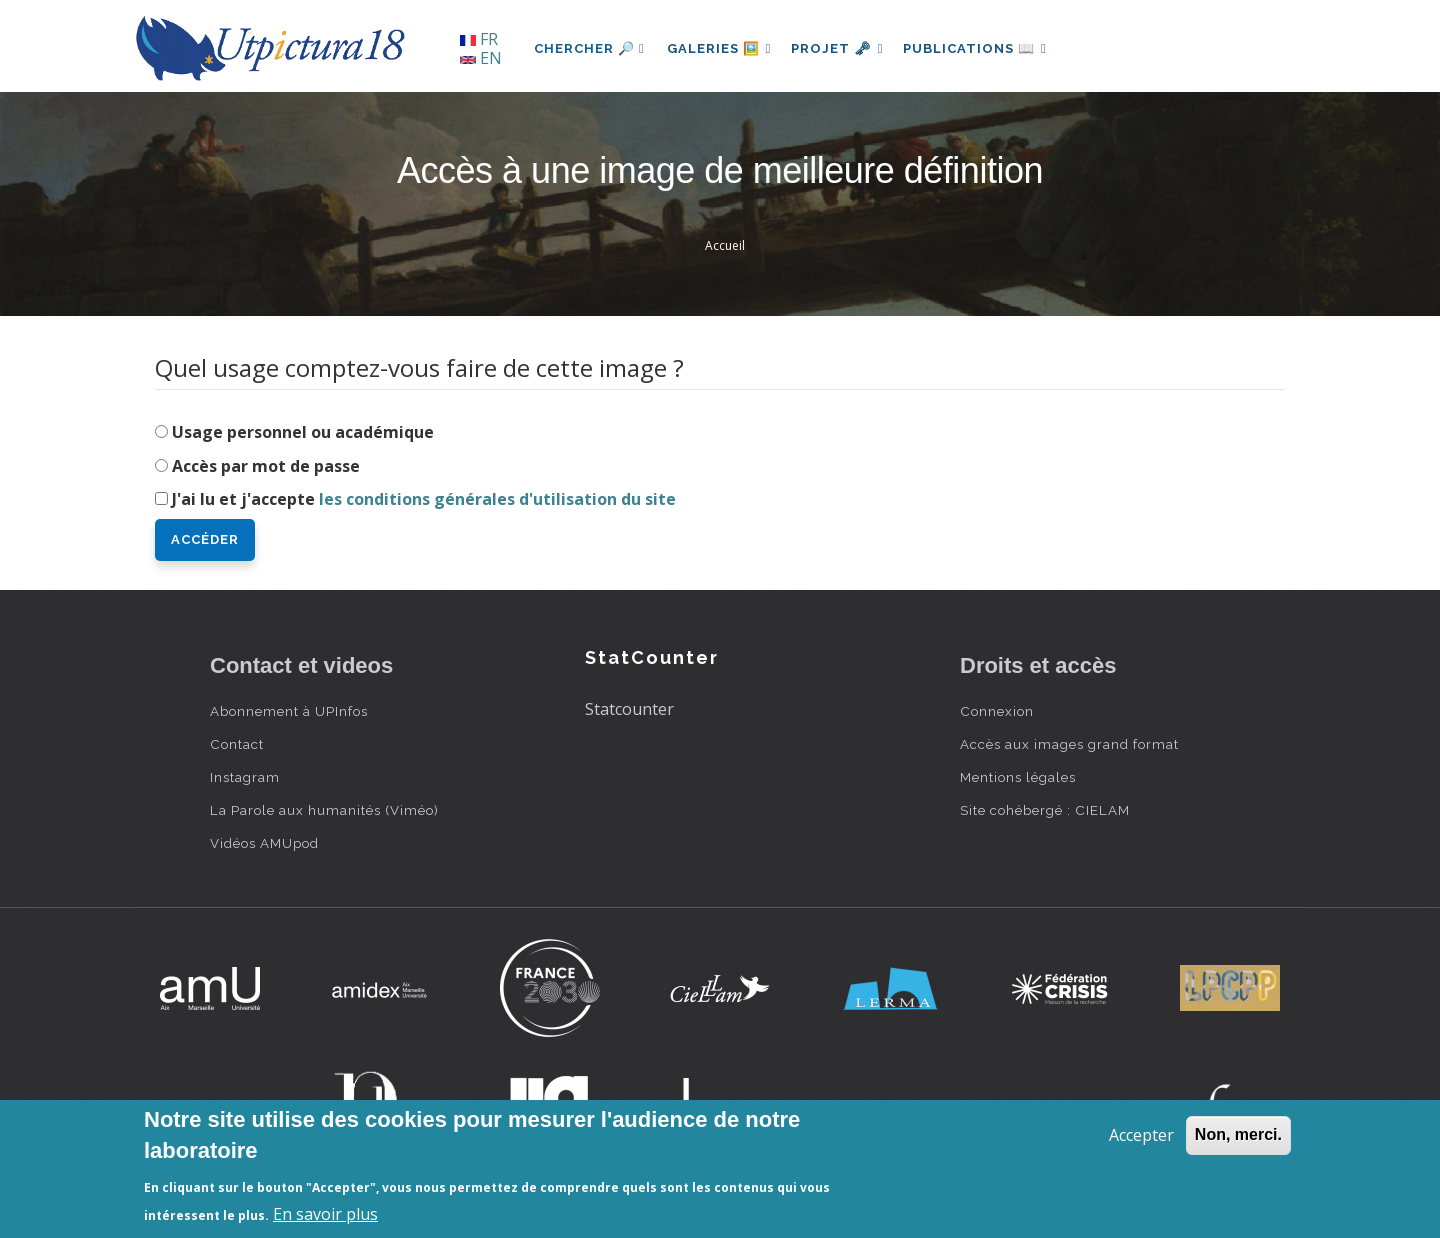 The height and width of the screenshot is (1238, 1440). What do you see at coordinates (1018, 777) in the screenshot?
I see `Mentions légales` at bounding box center [1018, 777].